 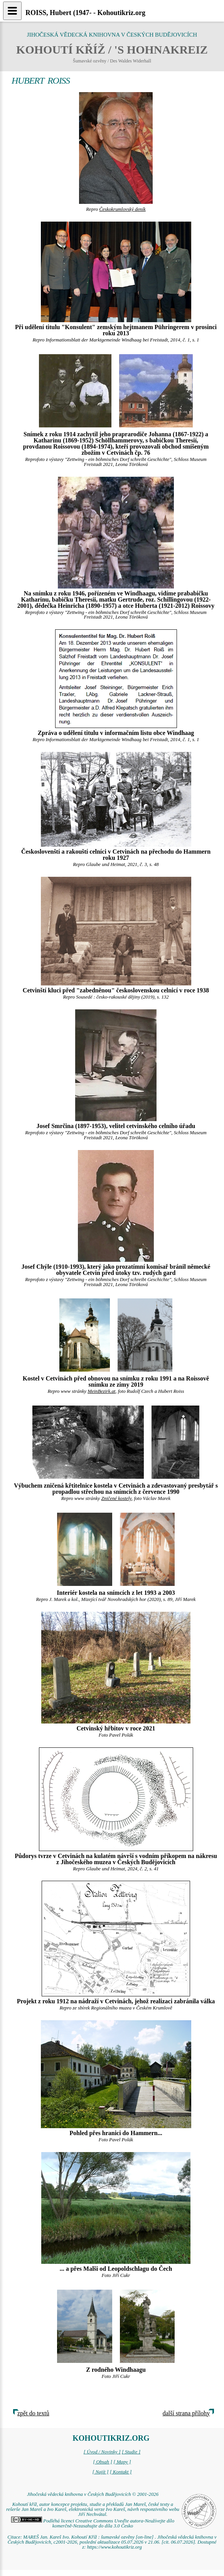 I want to click on Jihočeská vědecká knihovna v Českých Budějovicích © 2001-2026, so click(x=92, y=2494).